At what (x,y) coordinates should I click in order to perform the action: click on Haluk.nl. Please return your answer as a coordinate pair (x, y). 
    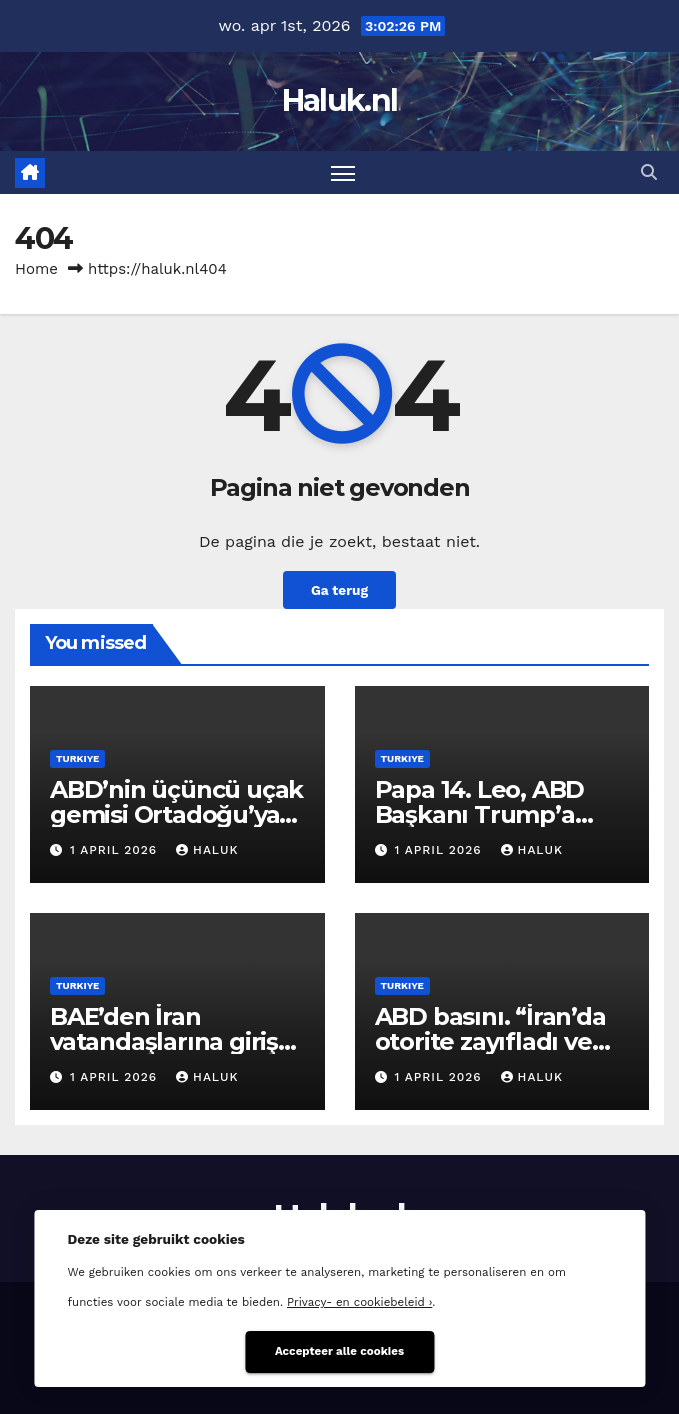
    Looking at the image, I should click on (339, 100).